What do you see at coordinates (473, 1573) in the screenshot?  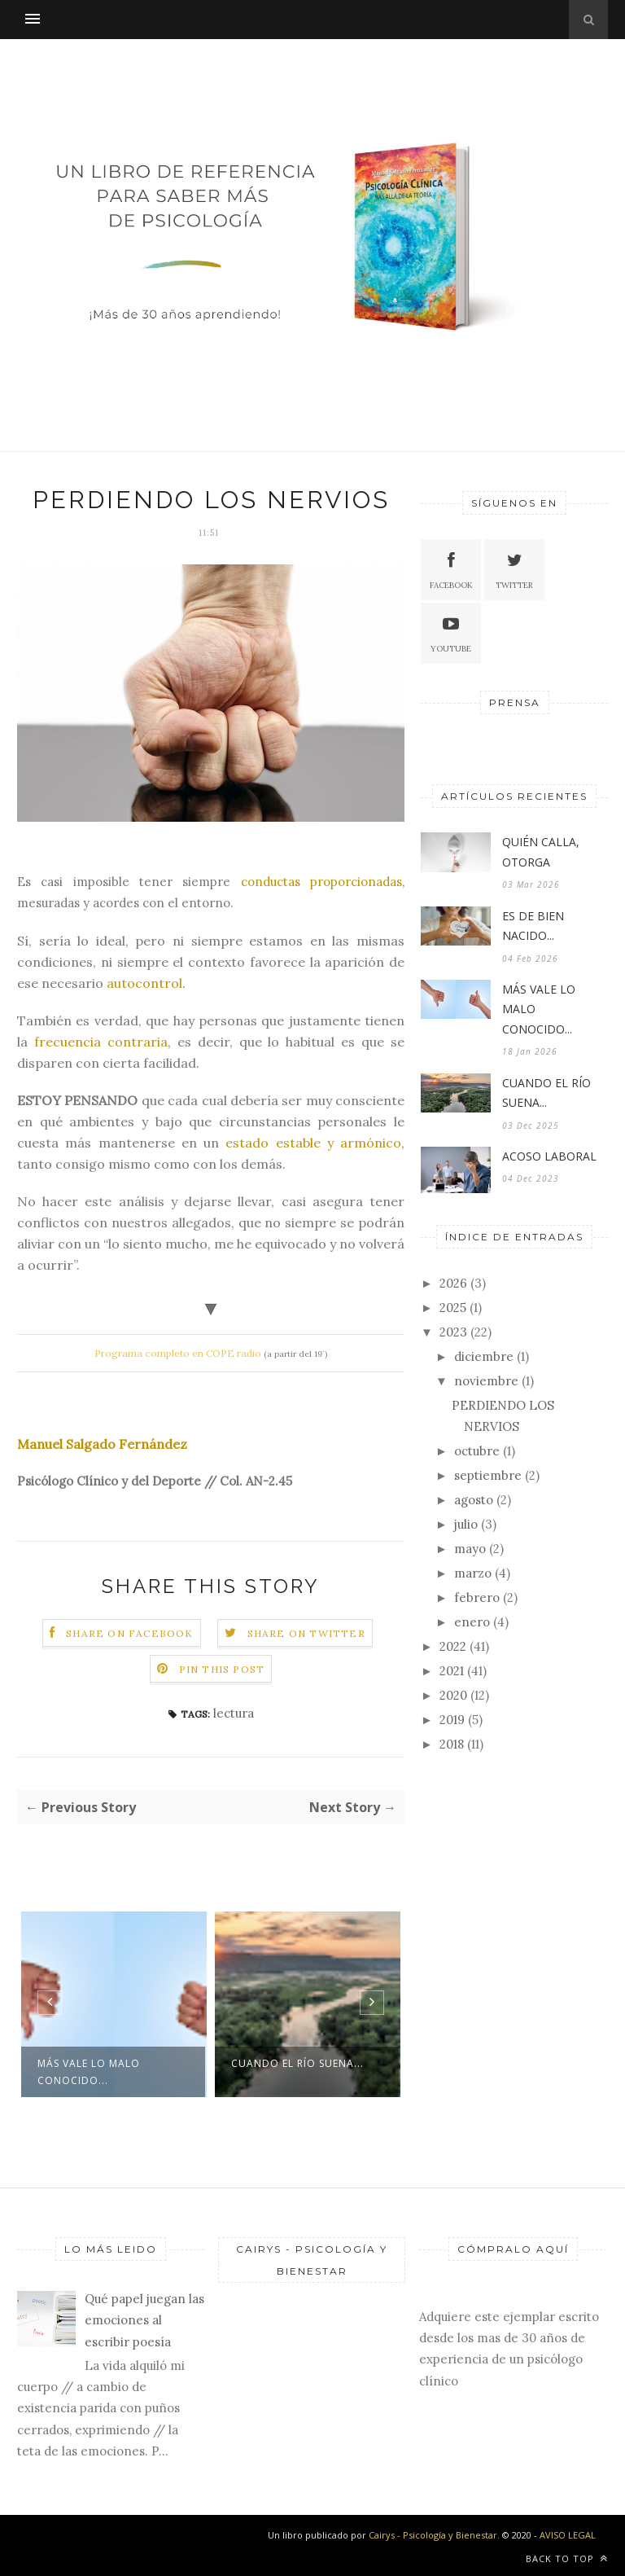 I see `marzo` at bounding box center [473, 1573].